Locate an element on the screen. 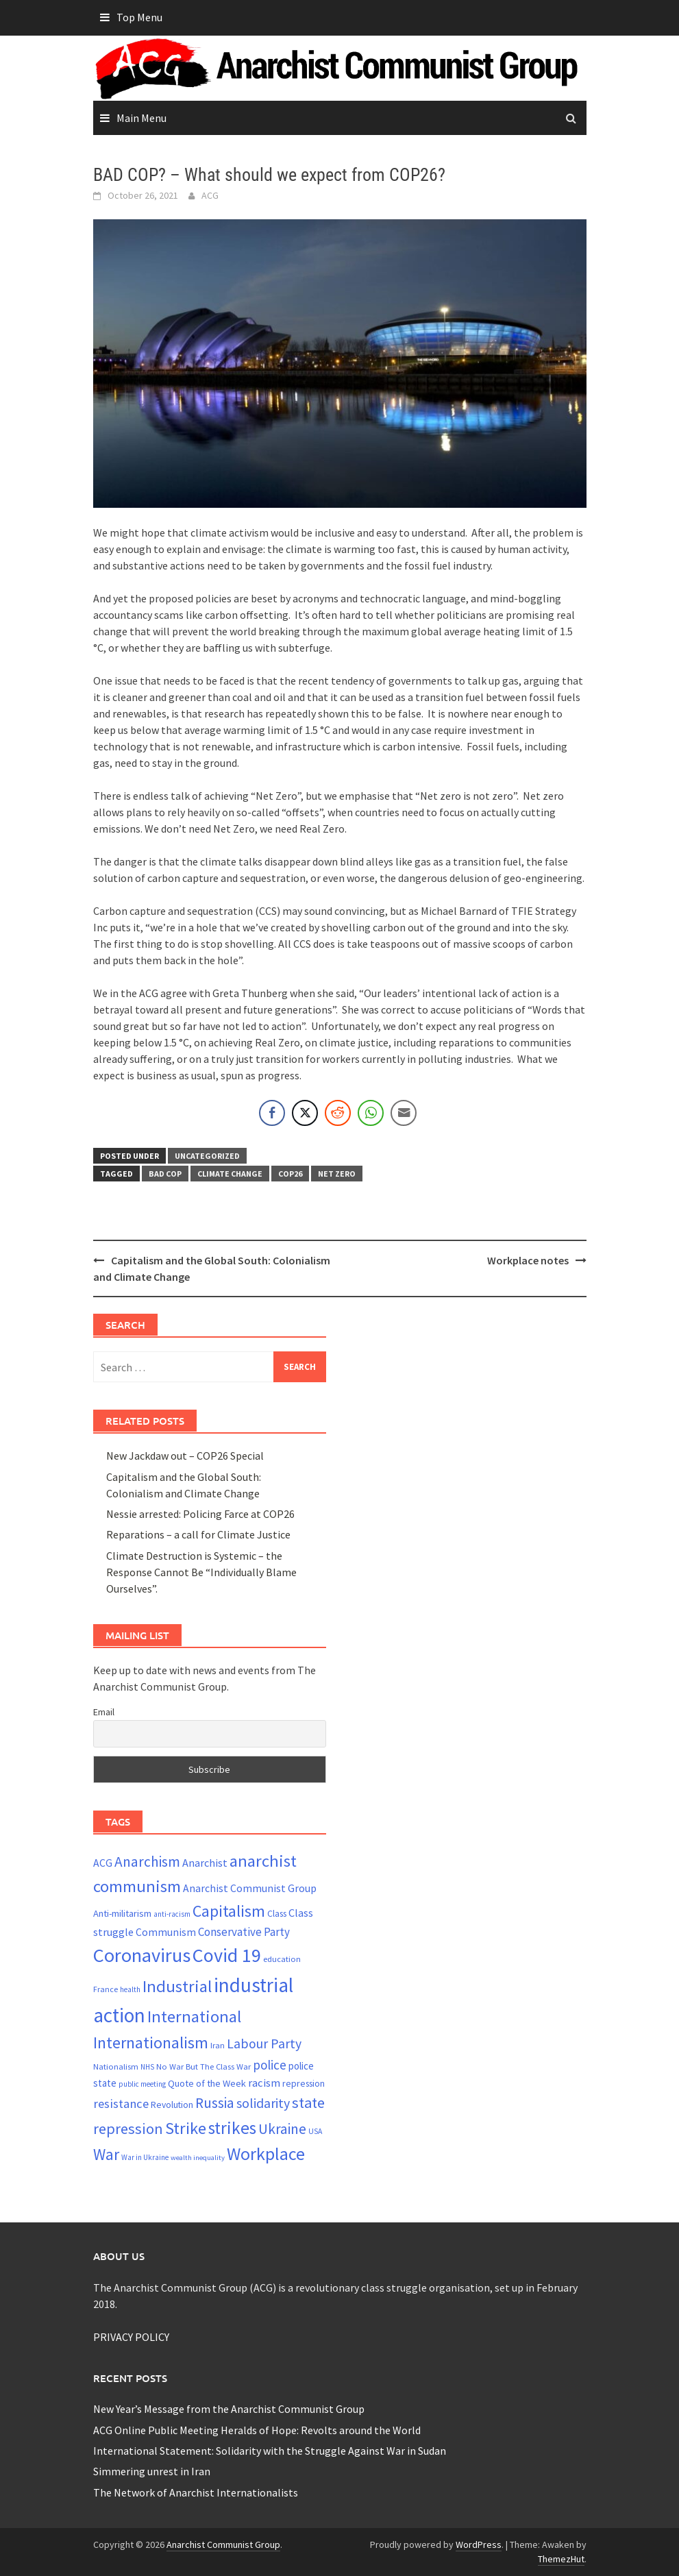 This screenshot has height=2576, width=679. Labour Party [Labour Party (44 items)] is located at coordinates (264, 2043).